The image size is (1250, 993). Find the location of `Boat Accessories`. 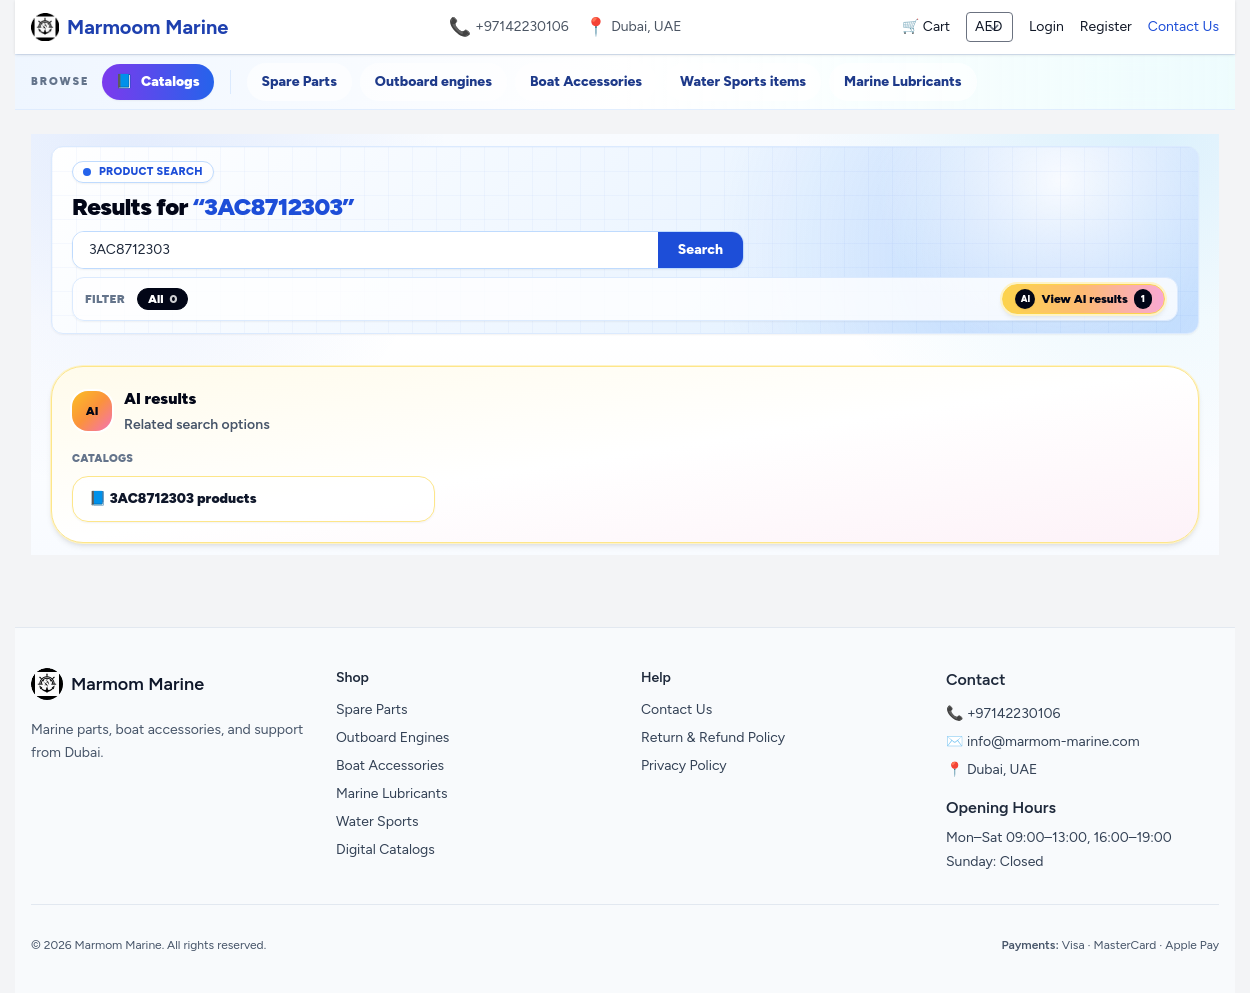

Boat Accessories is located at coordinates (586, 81).